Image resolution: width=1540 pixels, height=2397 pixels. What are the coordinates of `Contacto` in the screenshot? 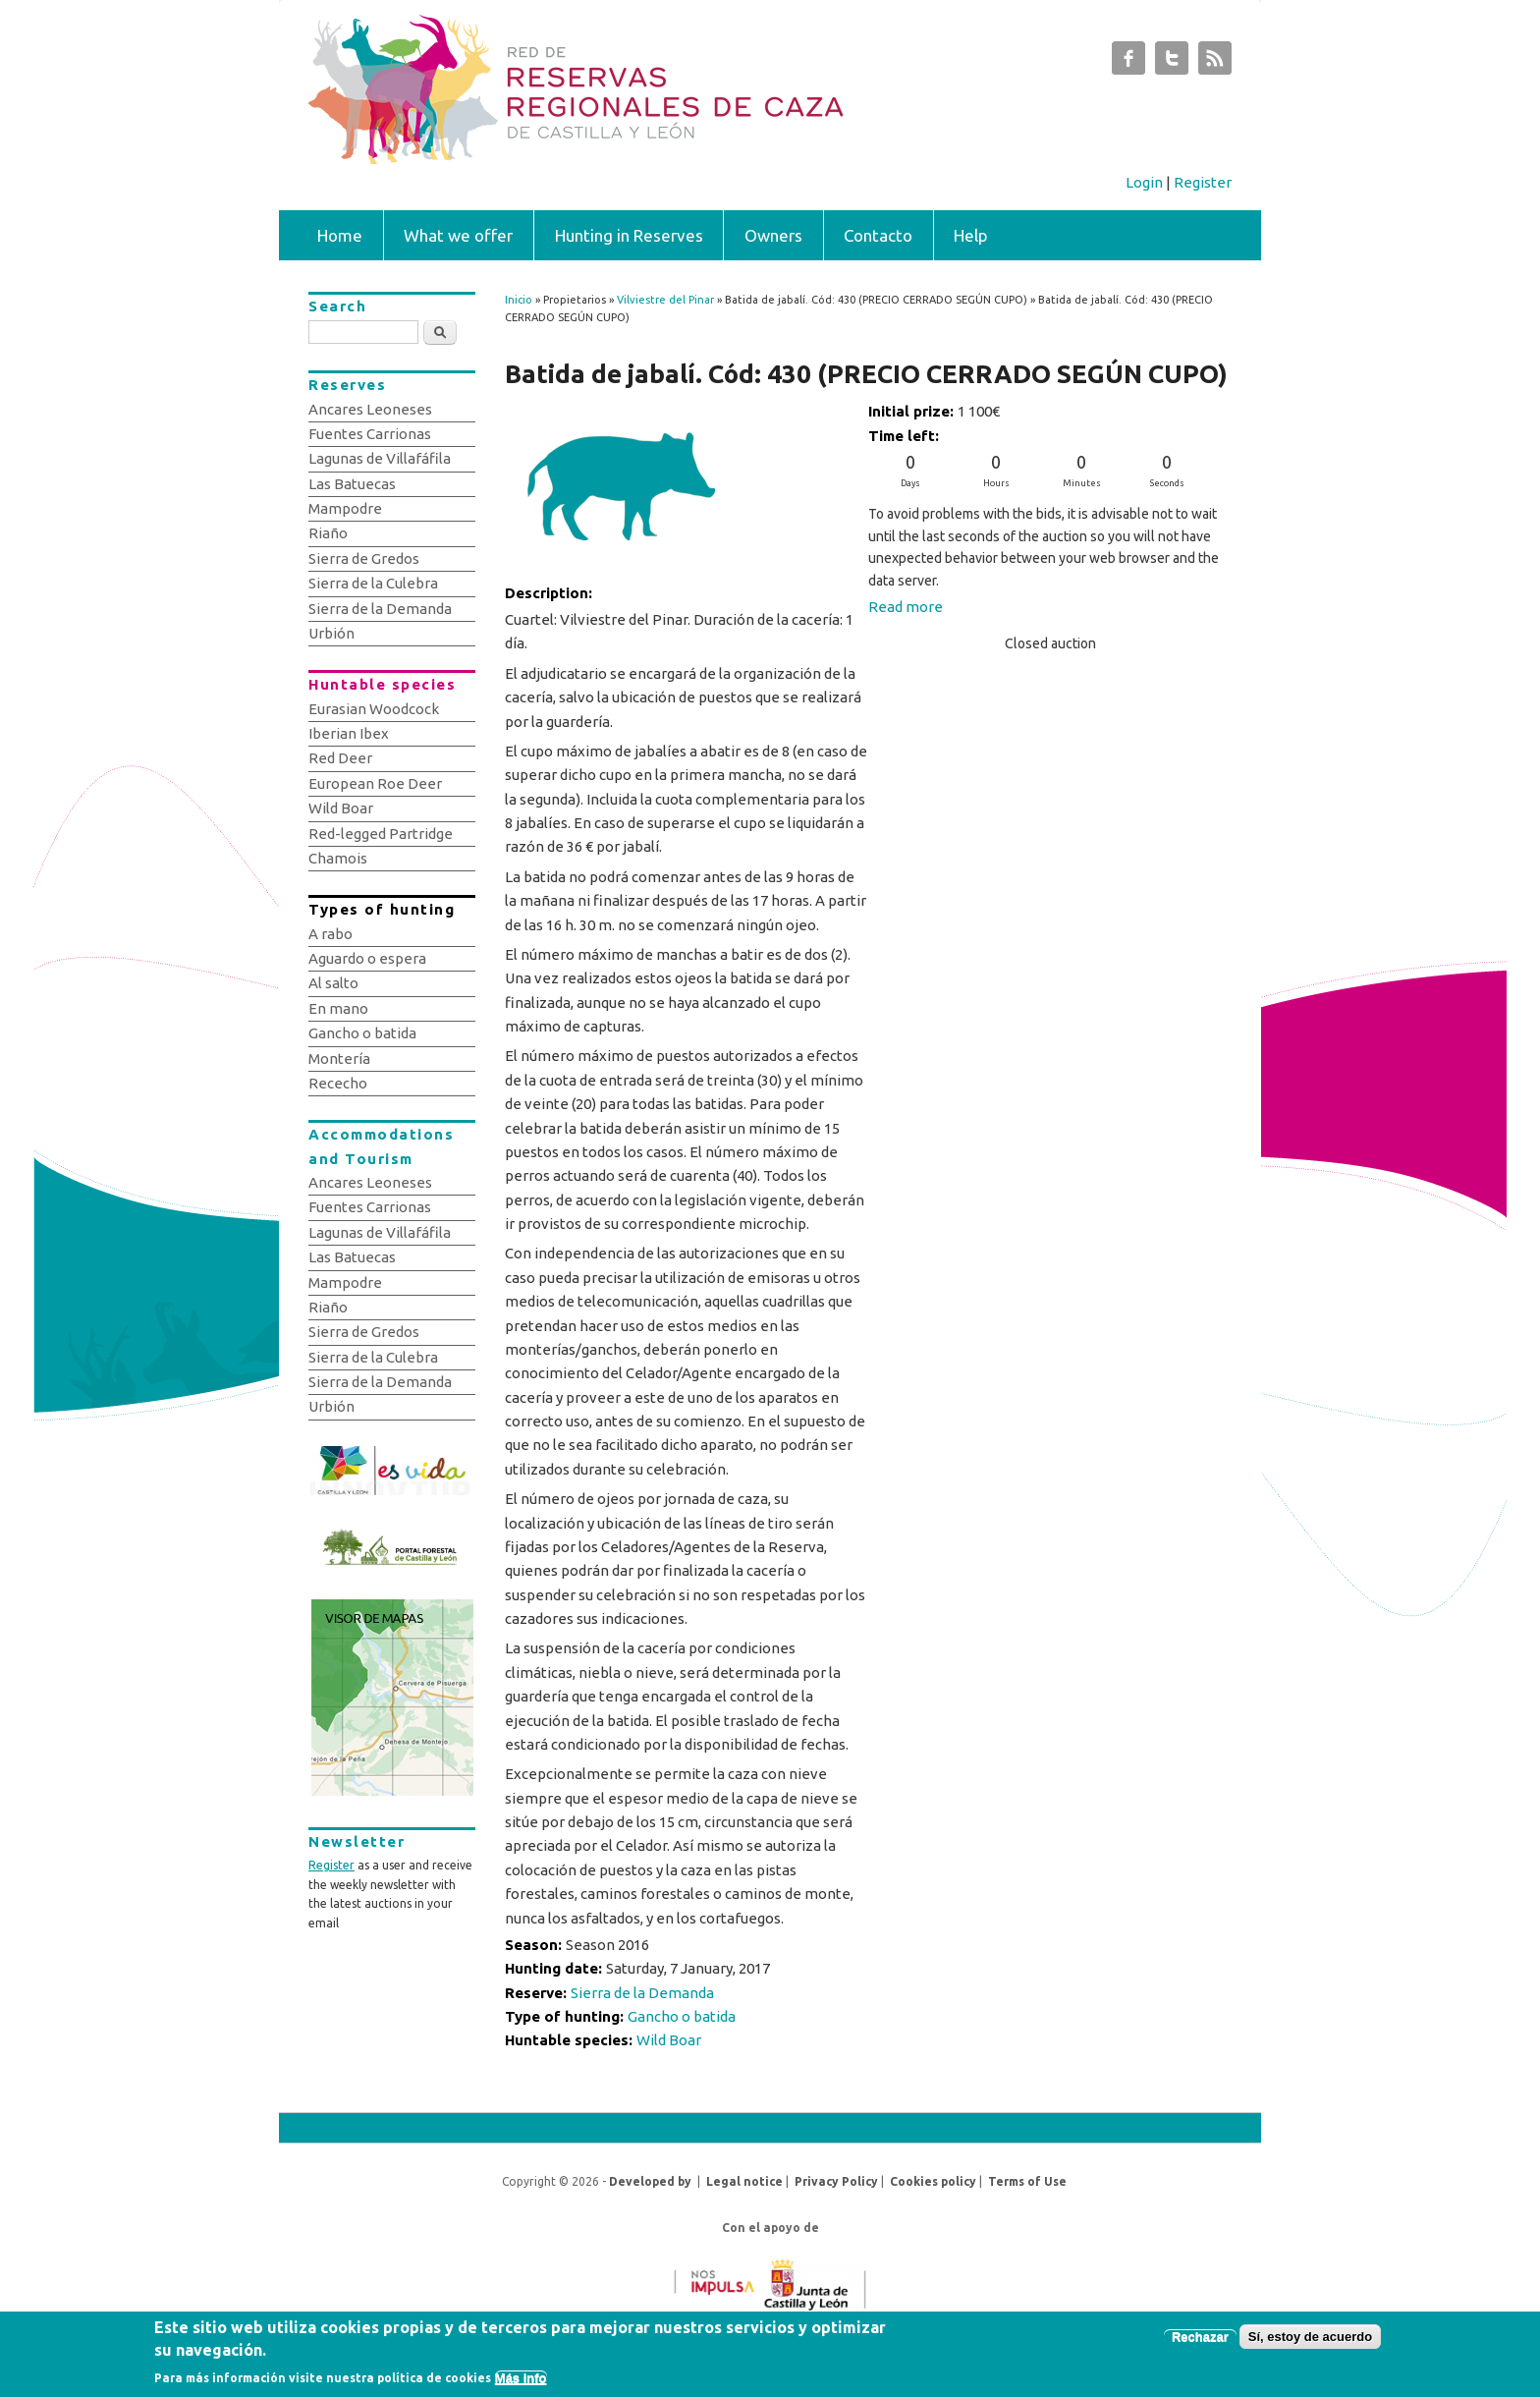 It's located at (878, 235).